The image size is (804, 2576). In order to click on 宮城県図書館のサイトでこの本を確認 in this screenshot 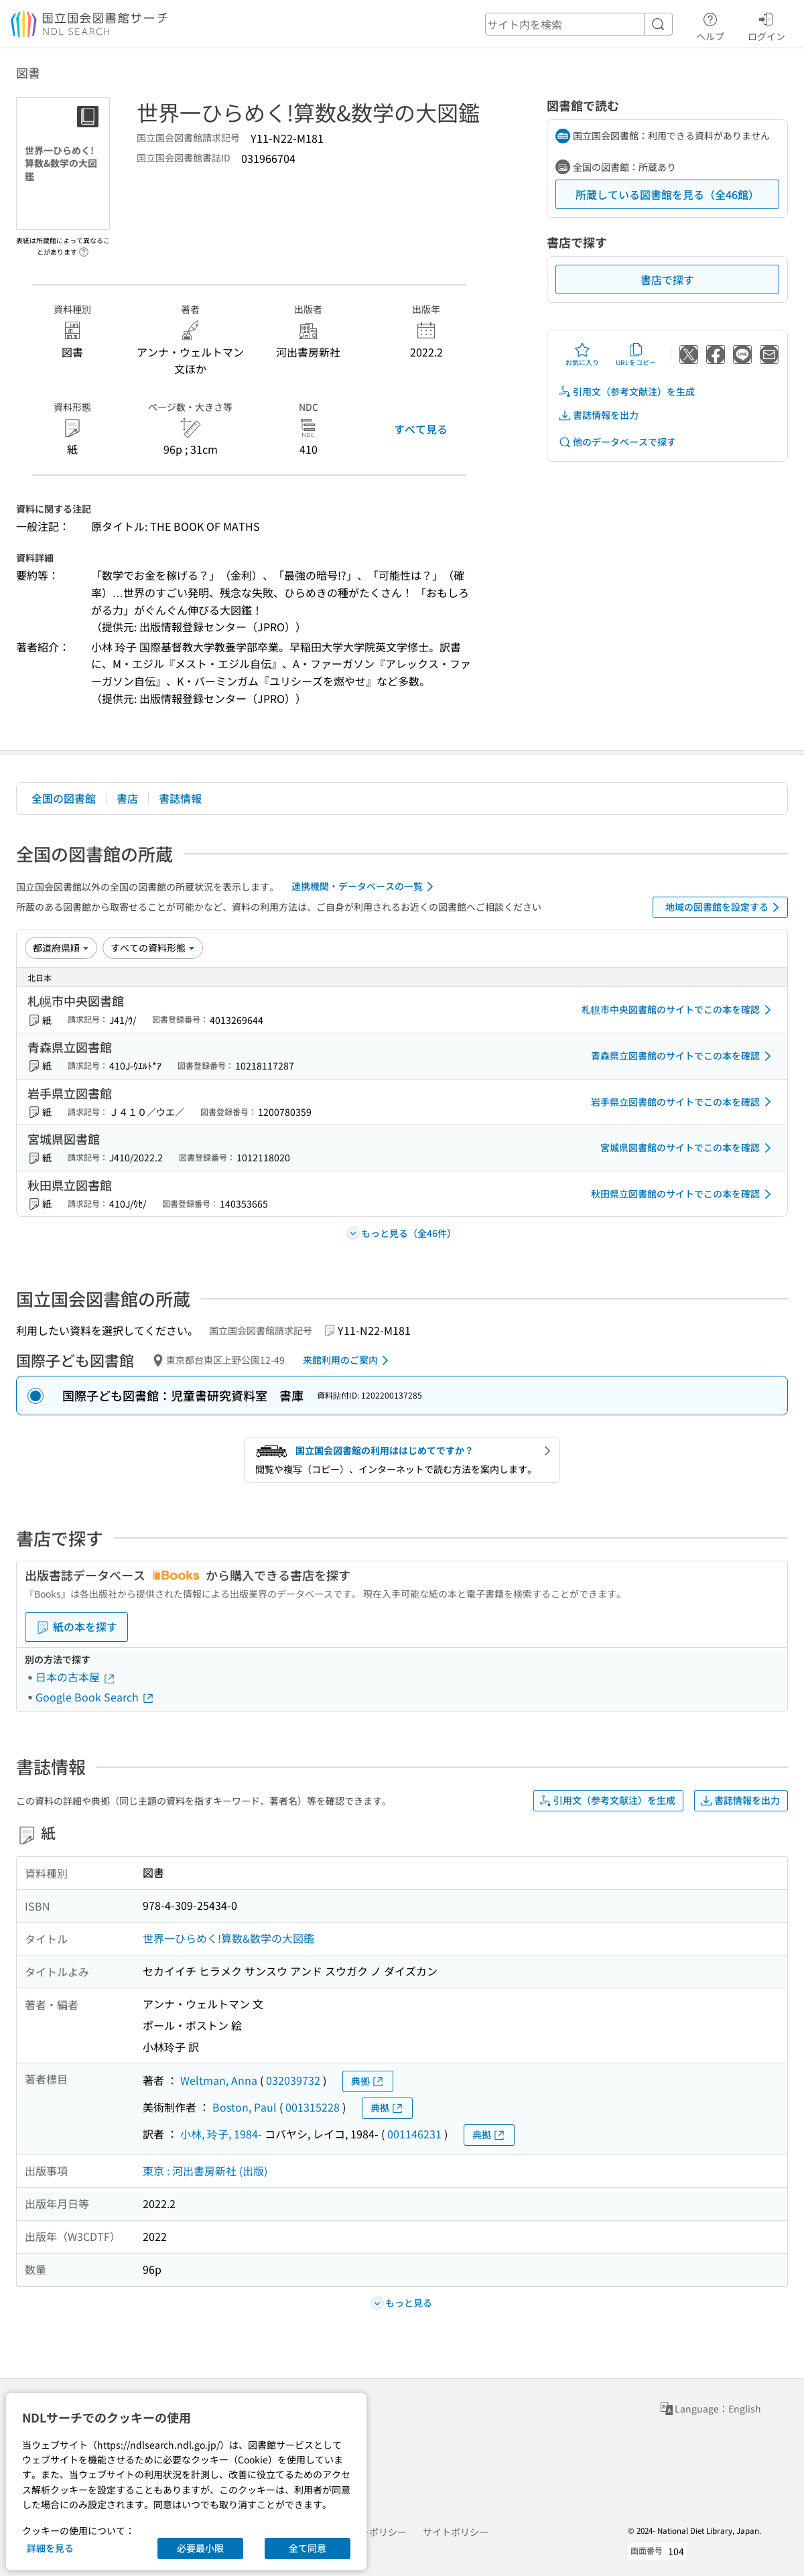, I will do `click(688, 1148)`.